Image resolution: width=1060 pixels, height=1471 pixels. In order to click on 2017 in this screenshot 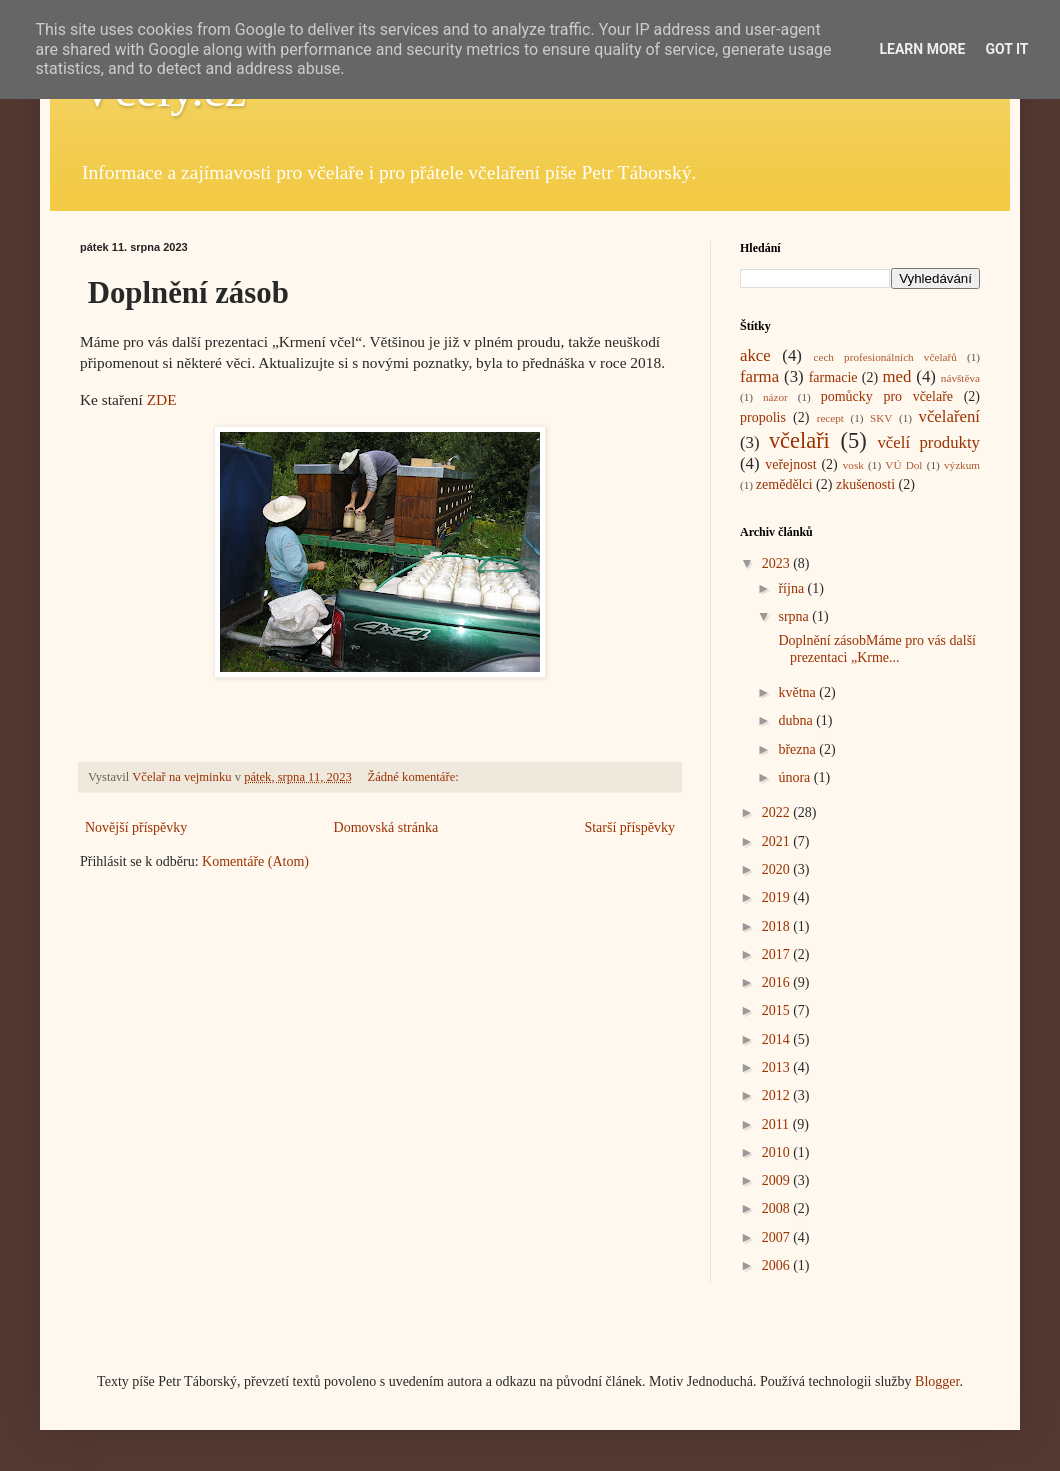, I will do `click(778, 954)`.